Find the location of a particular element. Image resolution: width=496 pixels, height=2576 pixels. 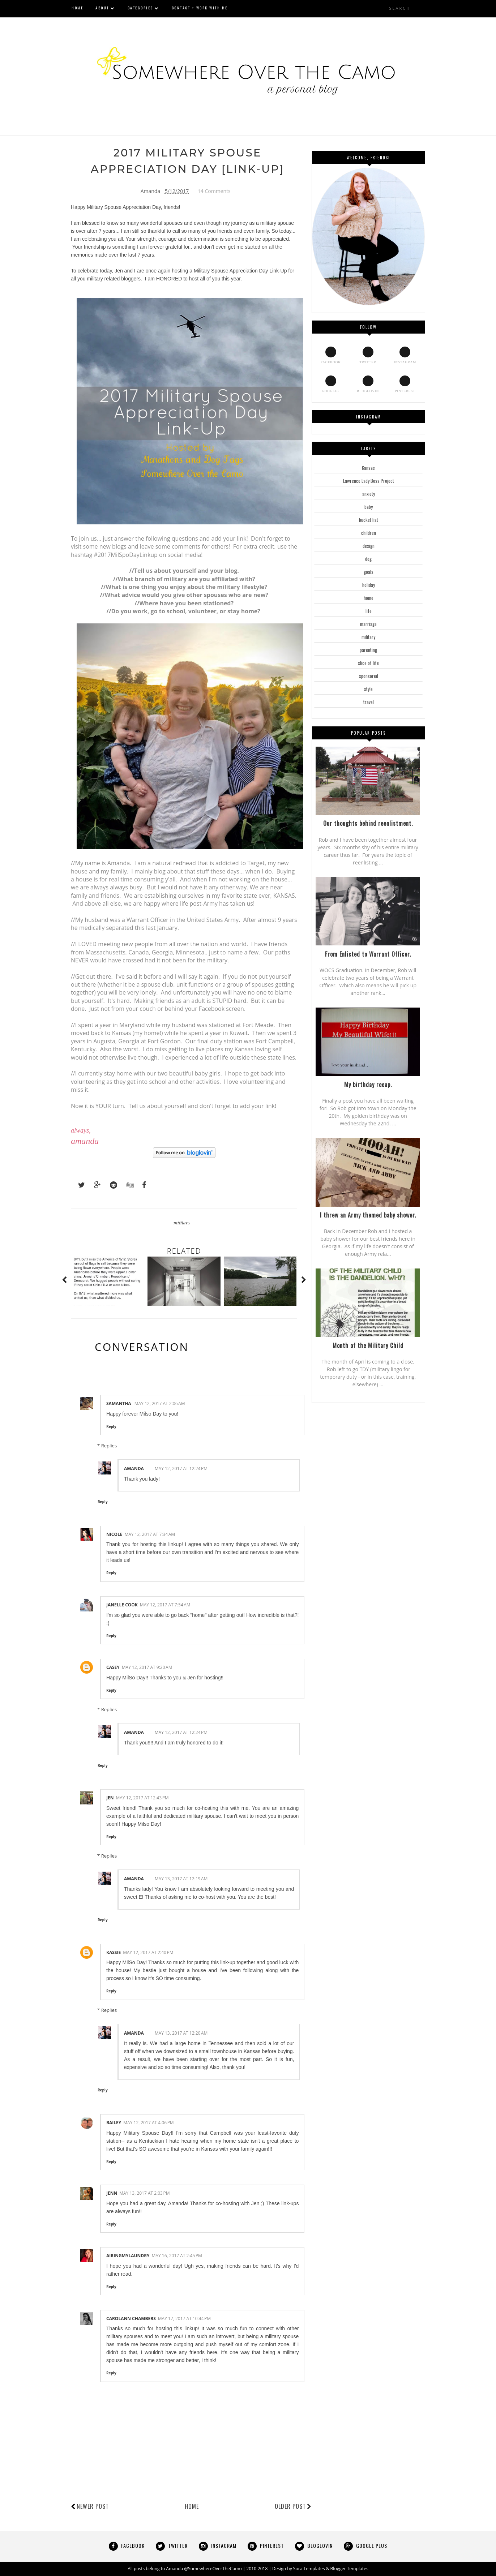

slice of life is located at coordinates (368, 662).